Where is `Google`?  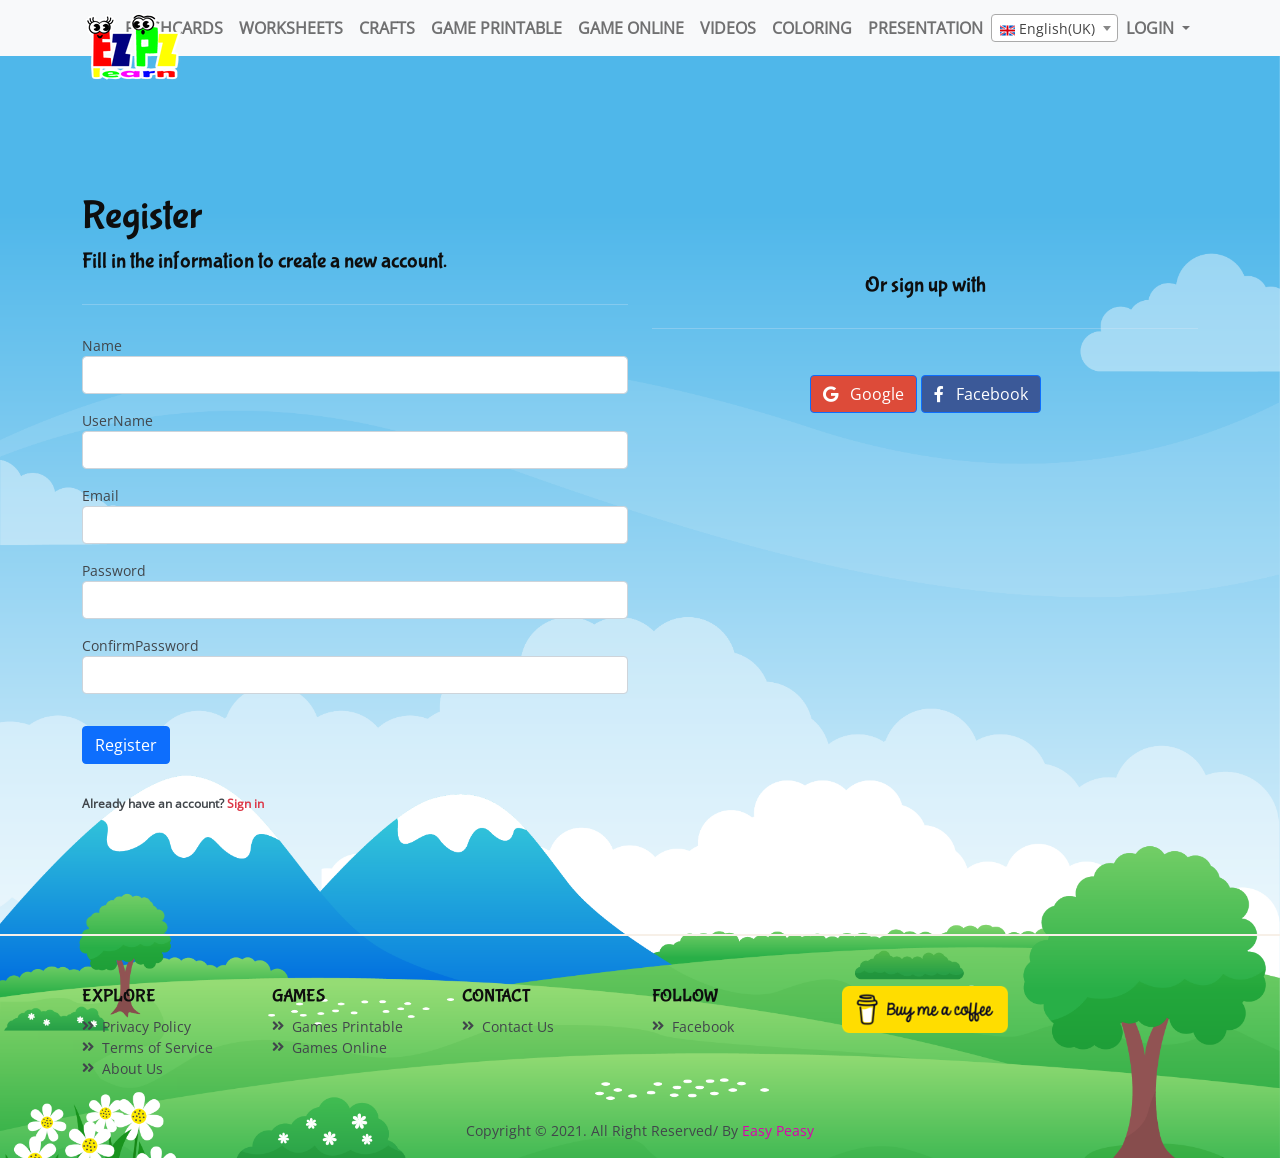 Google is located at coordinates (863, 394).